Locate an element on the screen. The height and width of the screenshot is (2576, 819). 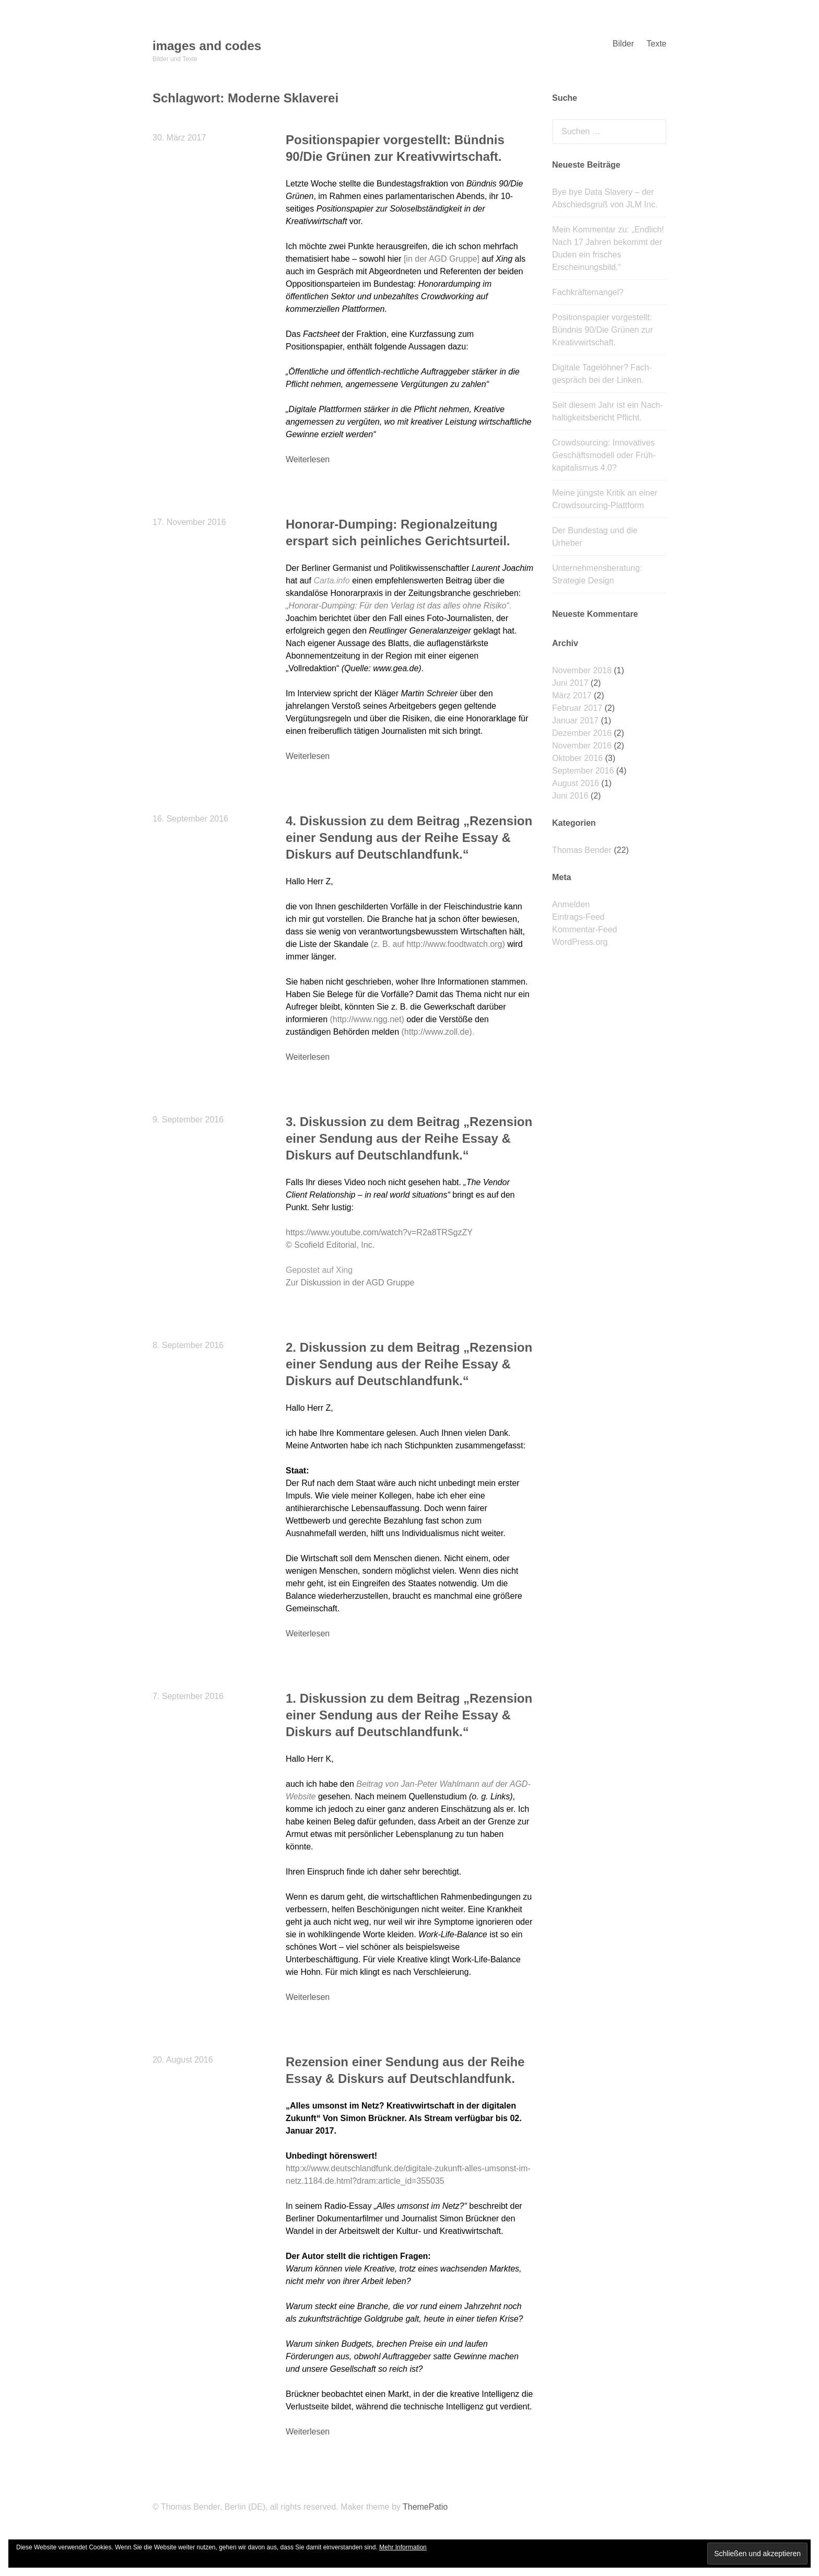
Juni 2017 is located at coordinates (570, 682).